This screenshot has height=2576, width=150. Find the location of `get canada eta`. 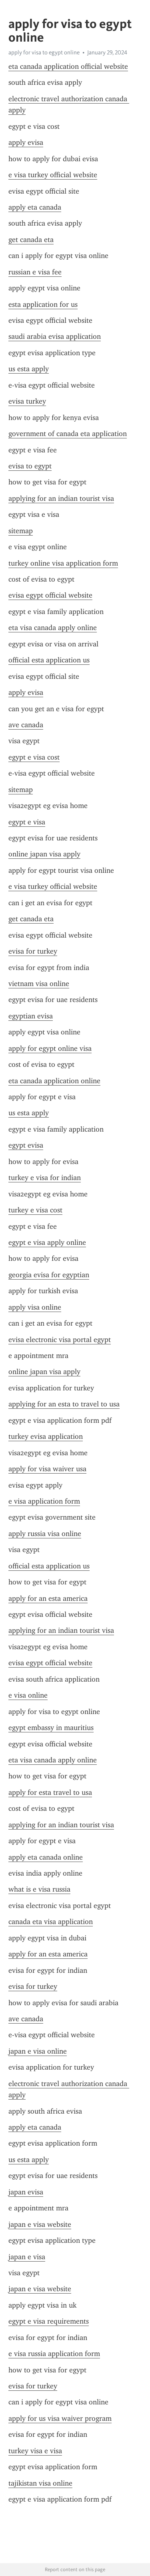

get canada eta is located at coordinates (31, 239).